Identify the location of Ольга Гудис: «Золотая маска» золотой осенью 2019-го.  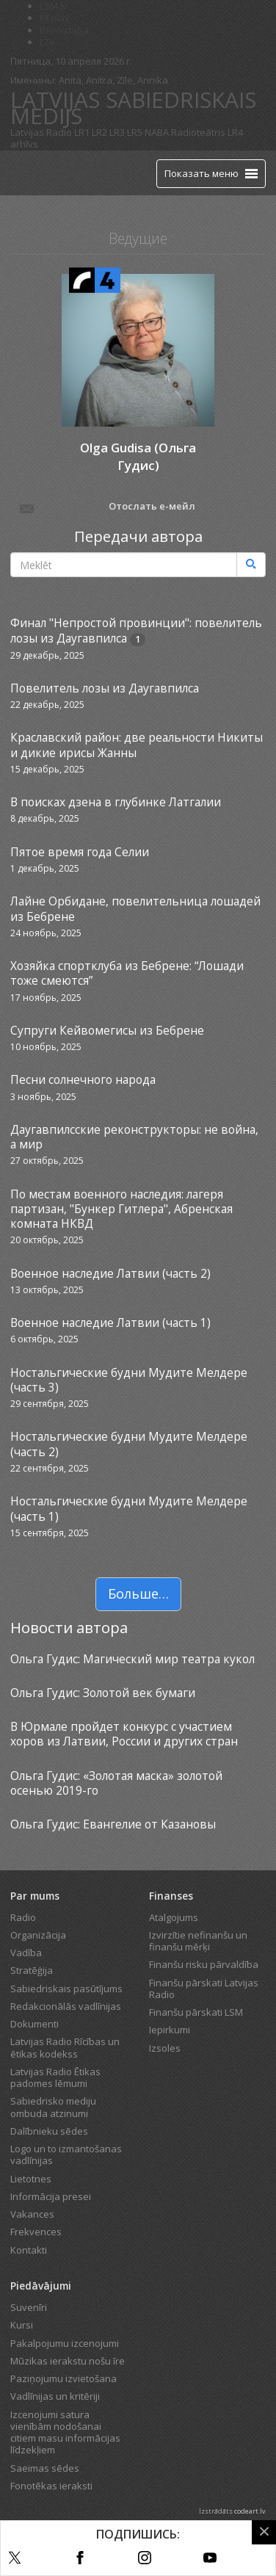
(116, 1783).